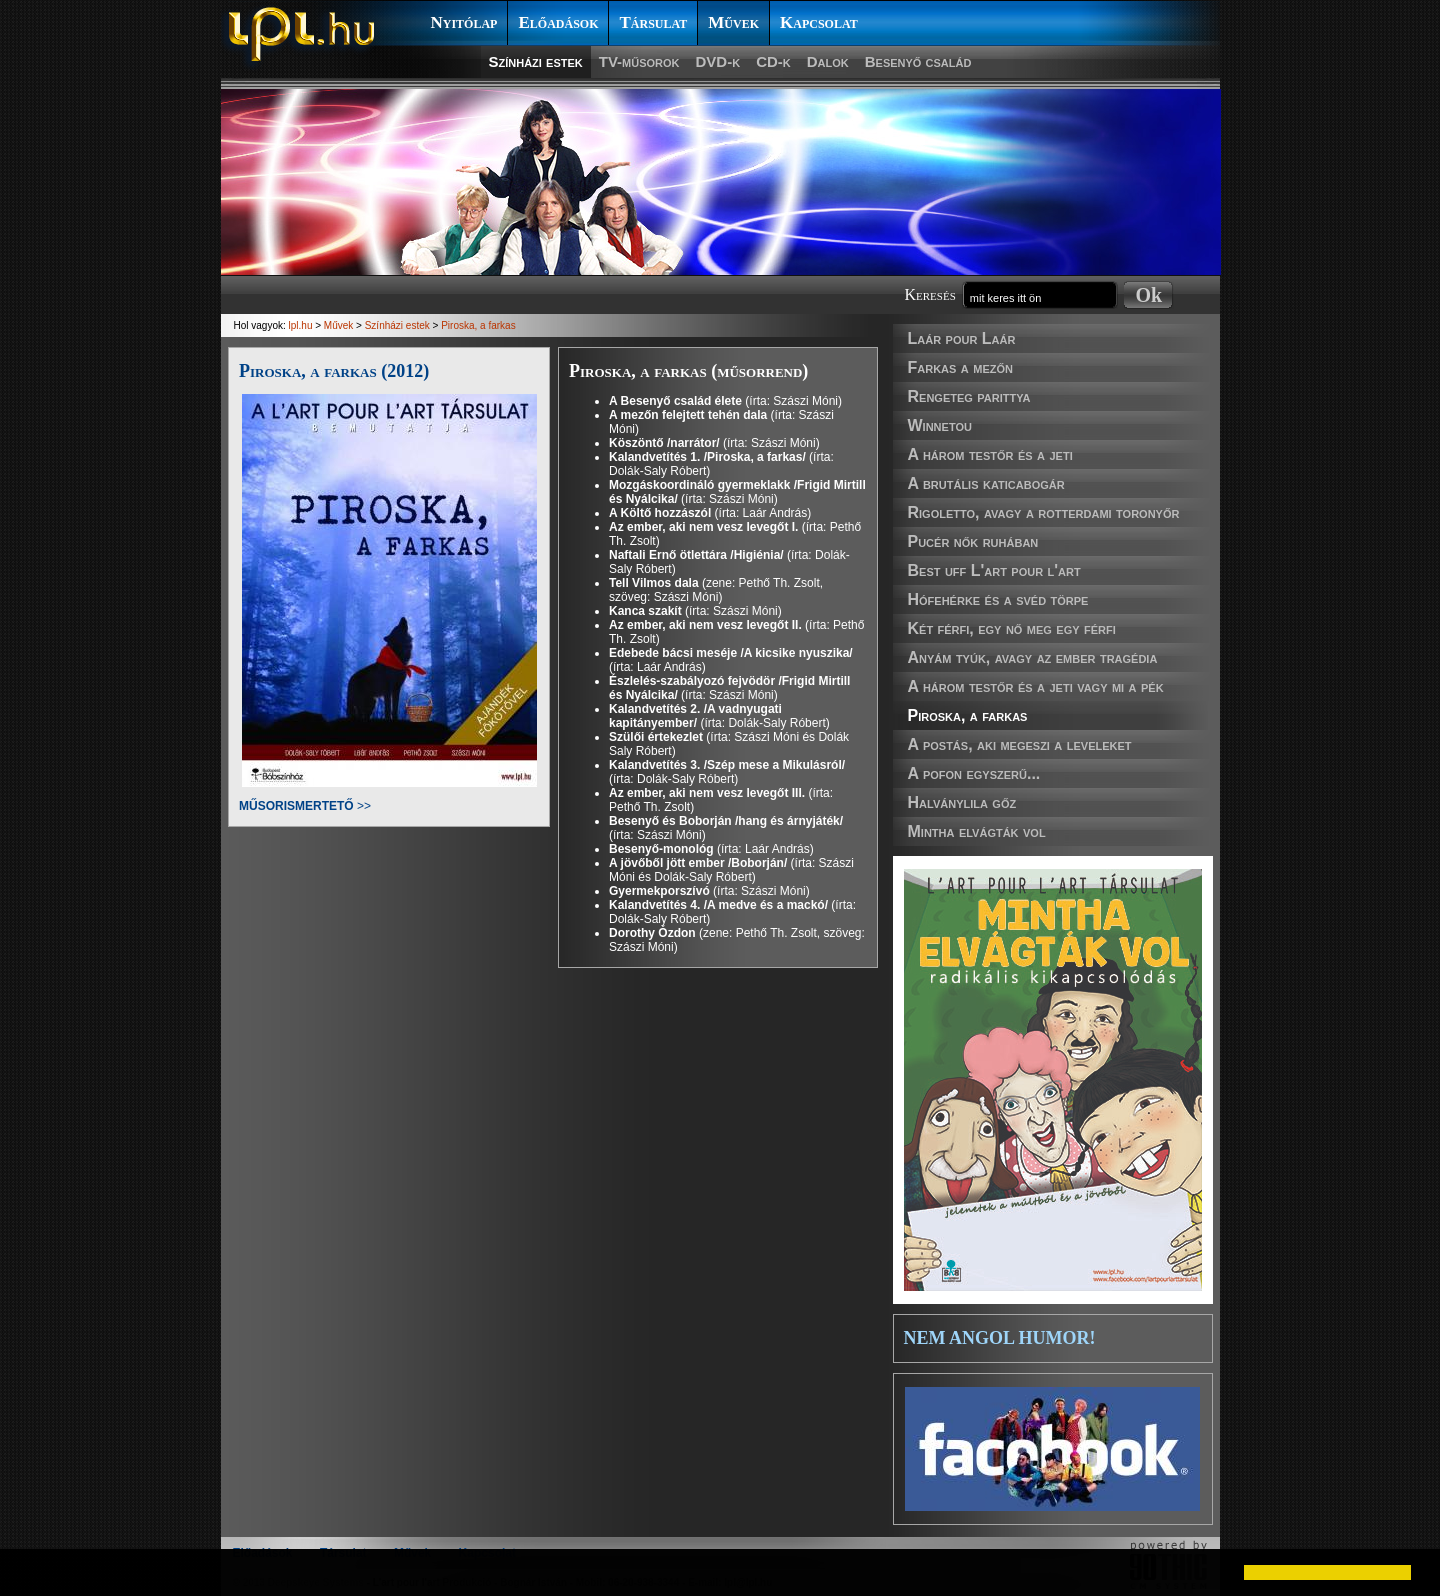  I want to click on >>, so click(305, 806).